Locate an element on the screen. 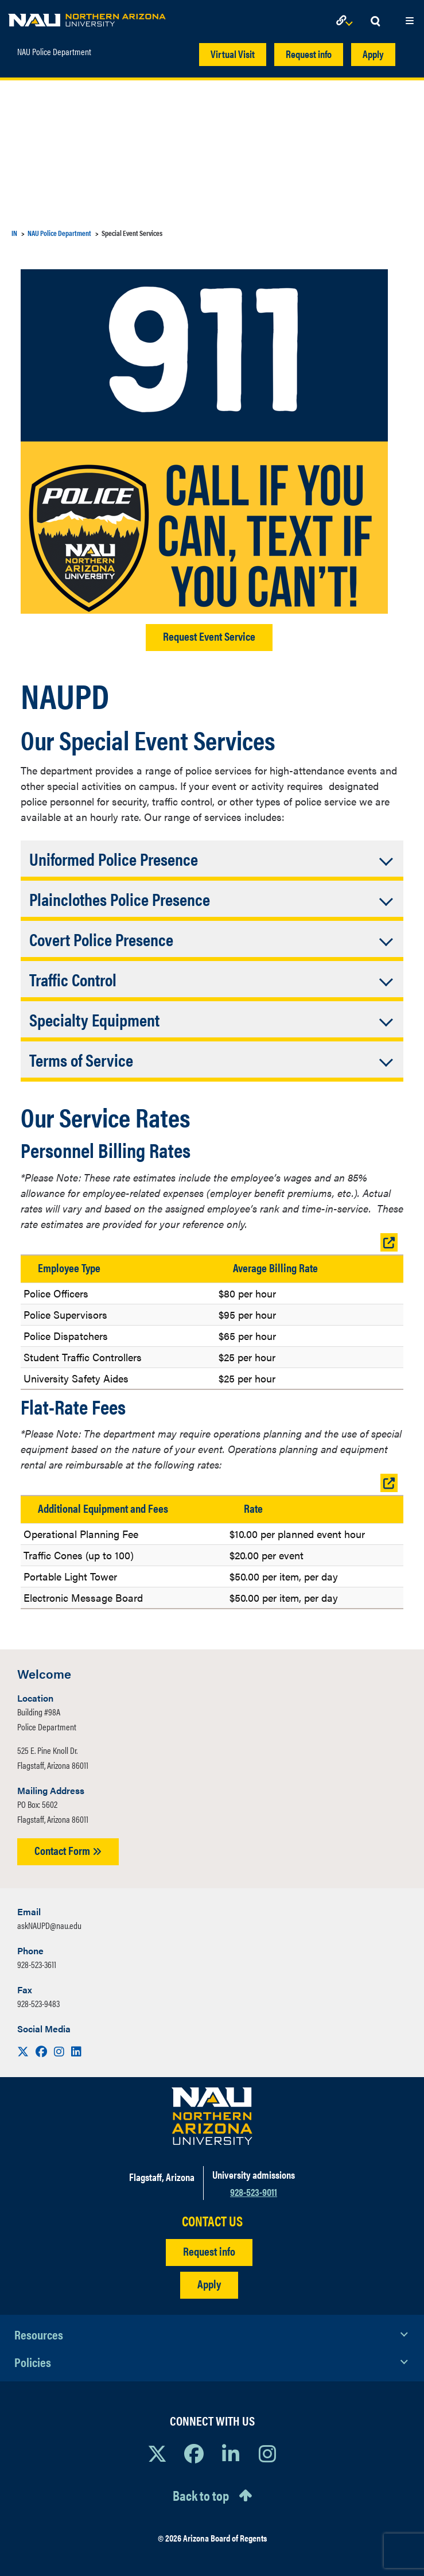  [View NAU on X] is located at coordinates (157, 2453).